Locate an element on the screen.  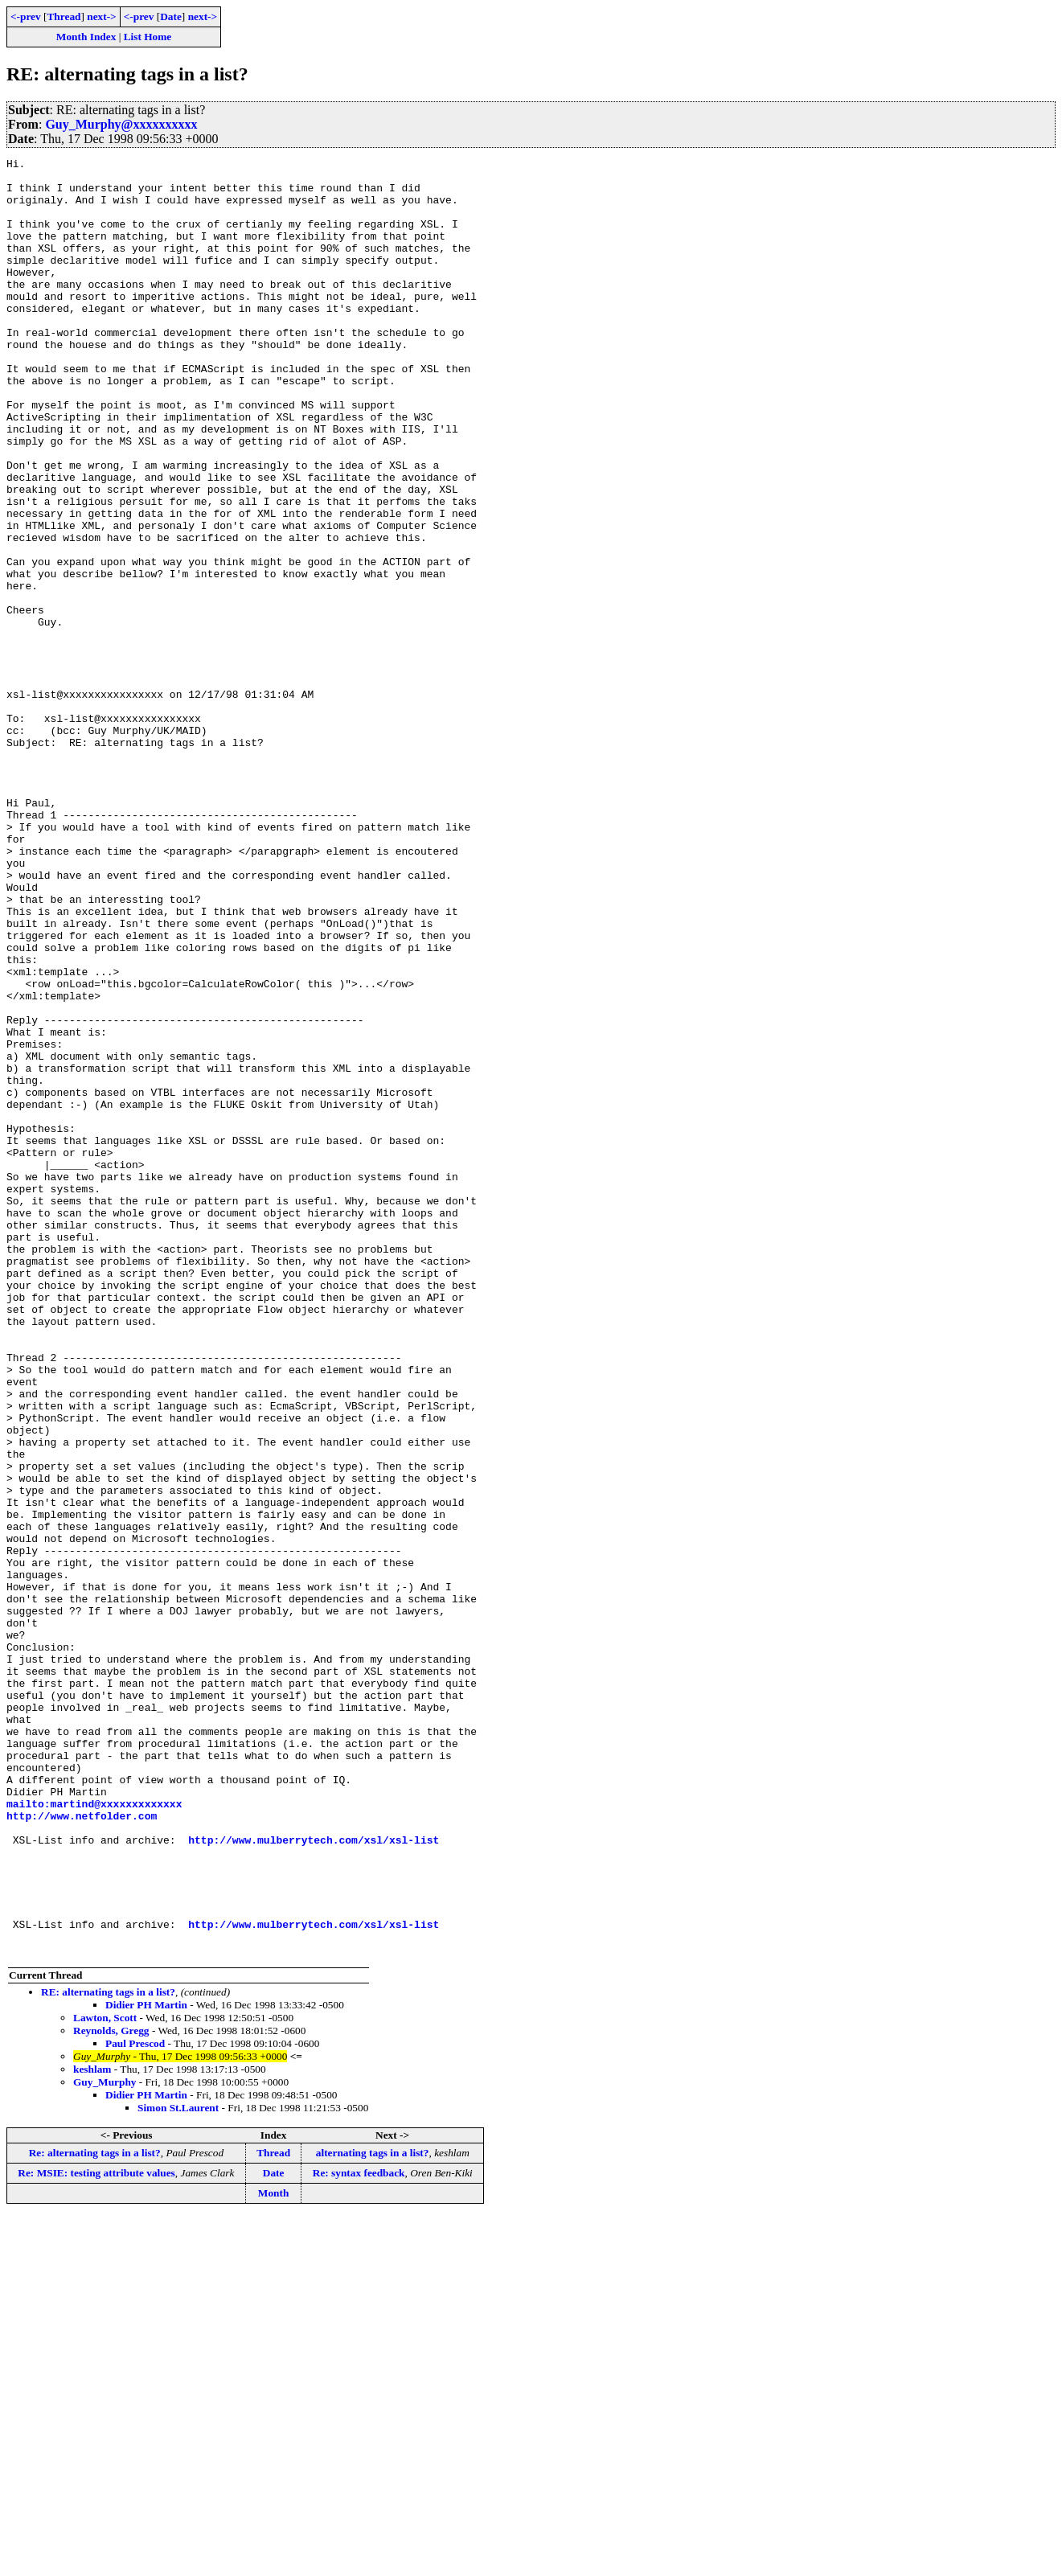
Thread is located at coordinates (63, 16).